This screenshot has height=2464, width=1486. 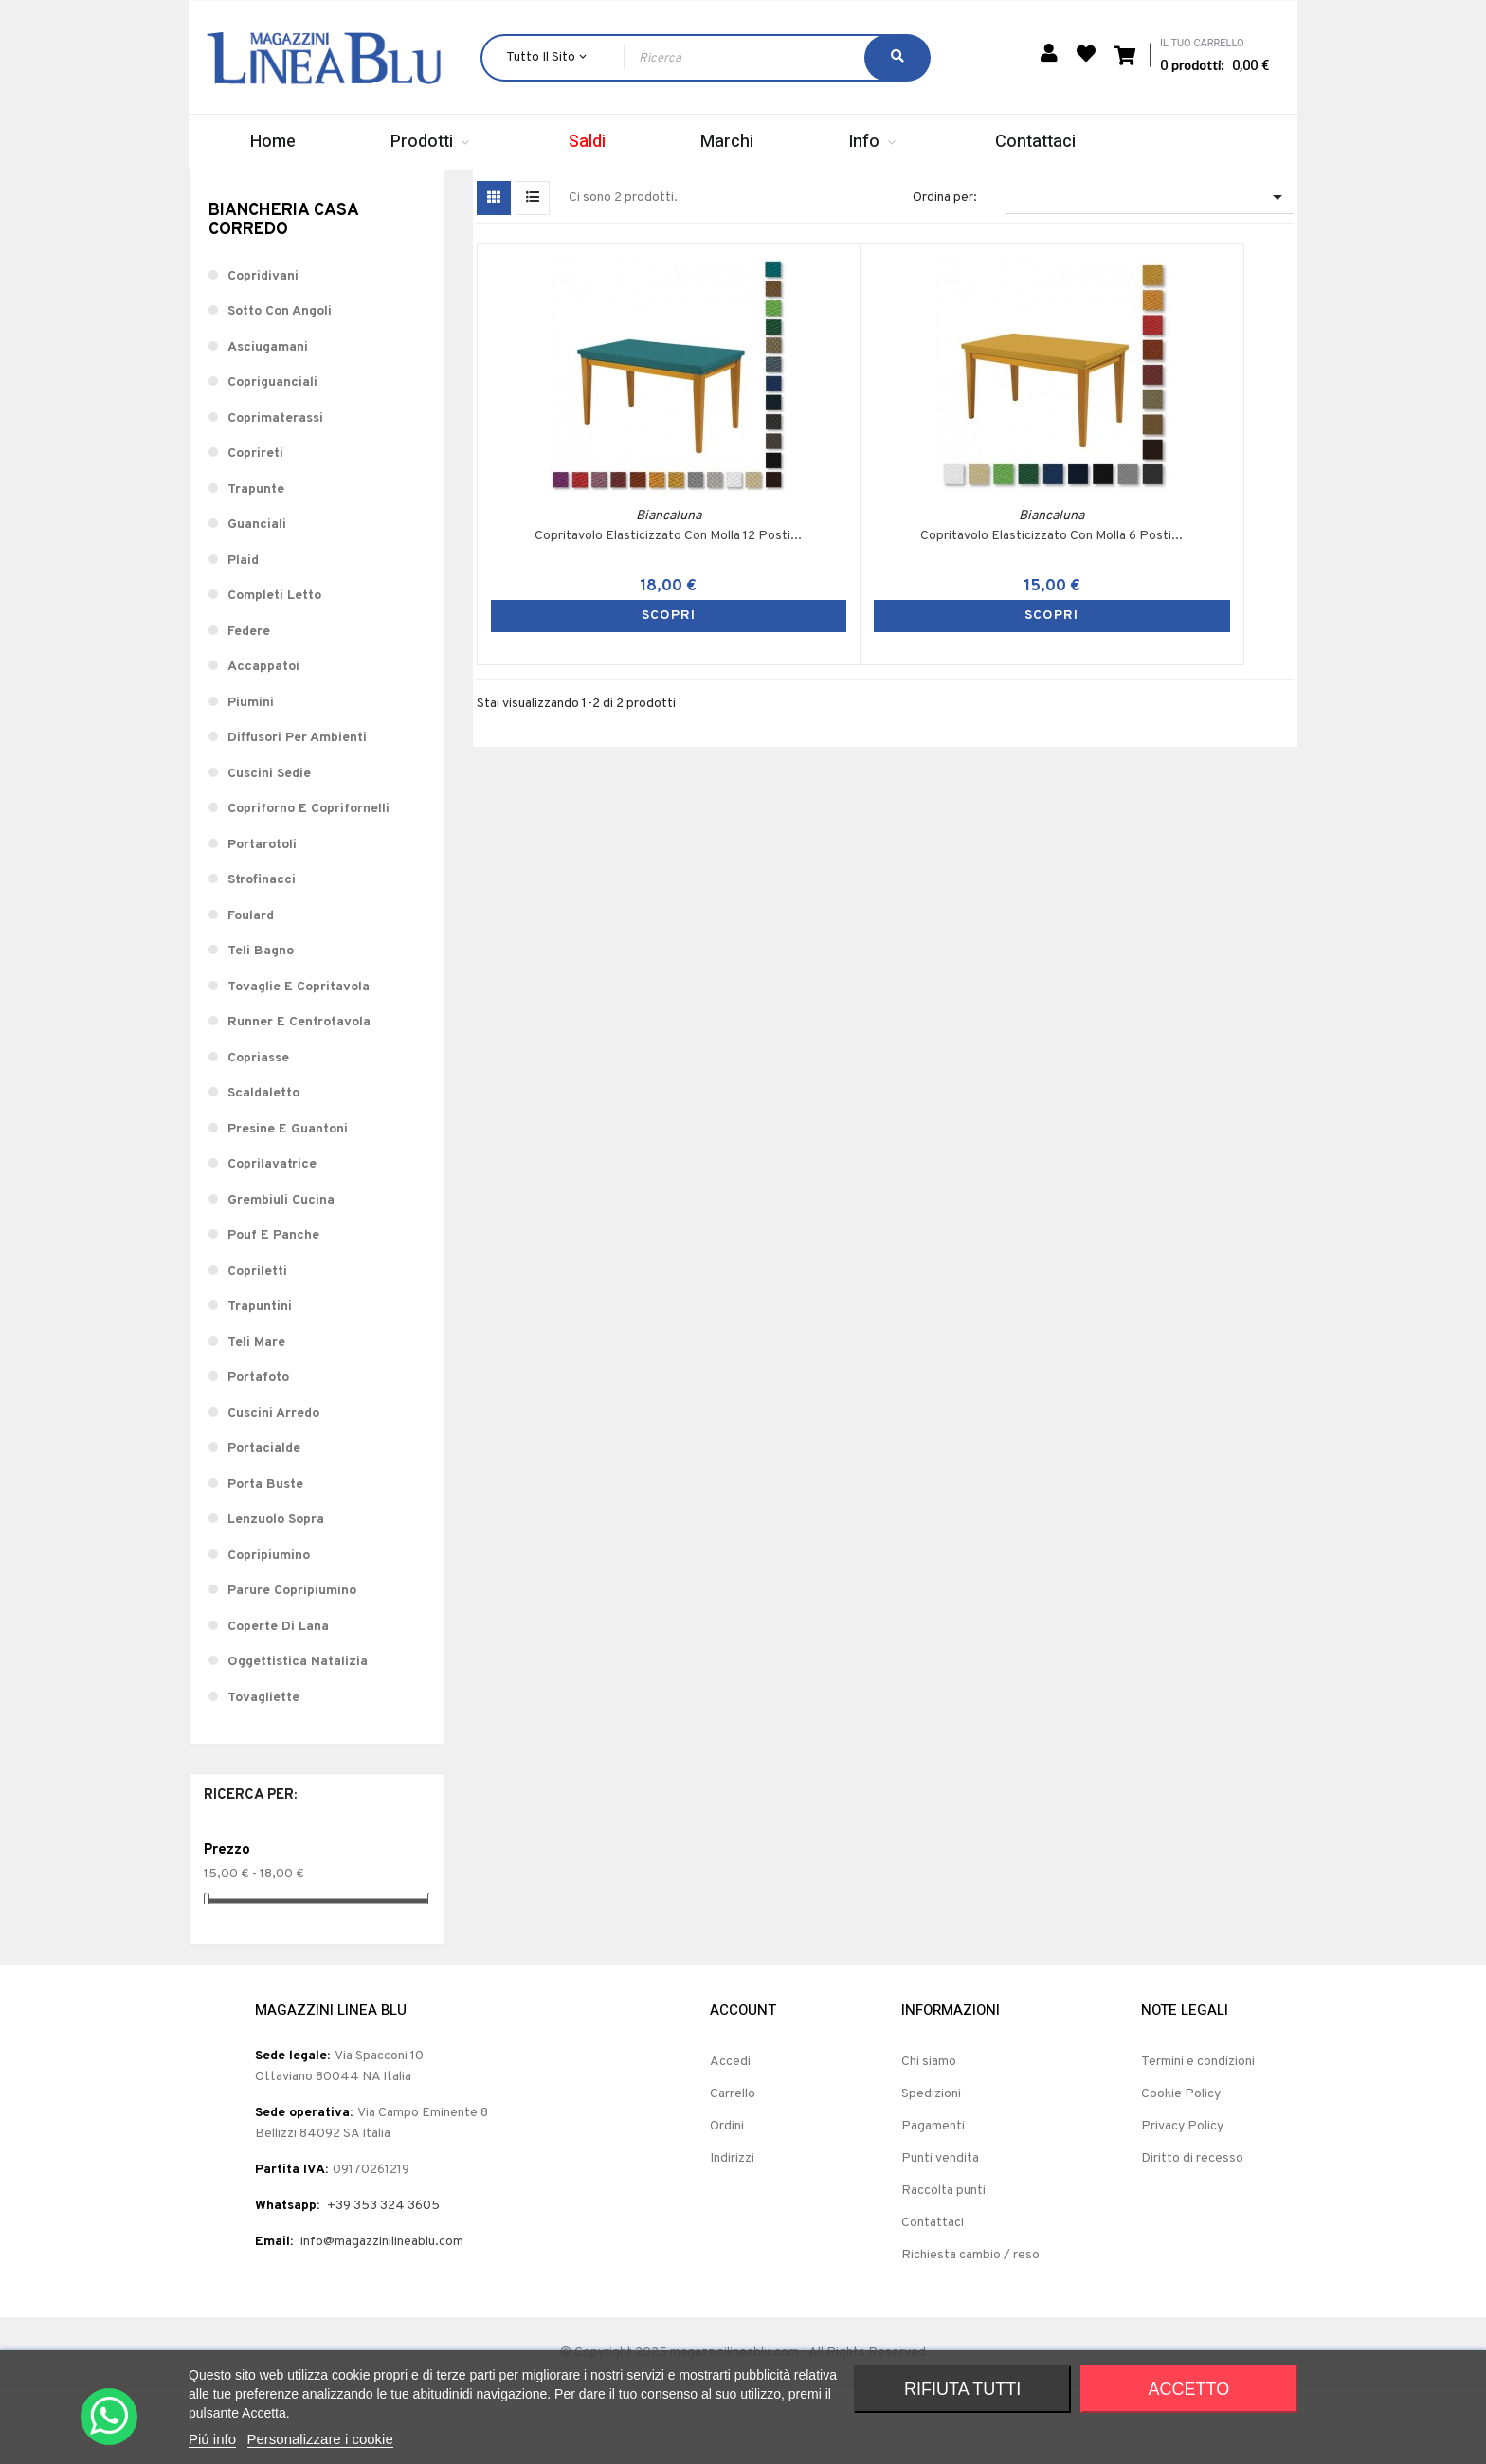 I want to click on Copridivani, so click(x=263, y=350).